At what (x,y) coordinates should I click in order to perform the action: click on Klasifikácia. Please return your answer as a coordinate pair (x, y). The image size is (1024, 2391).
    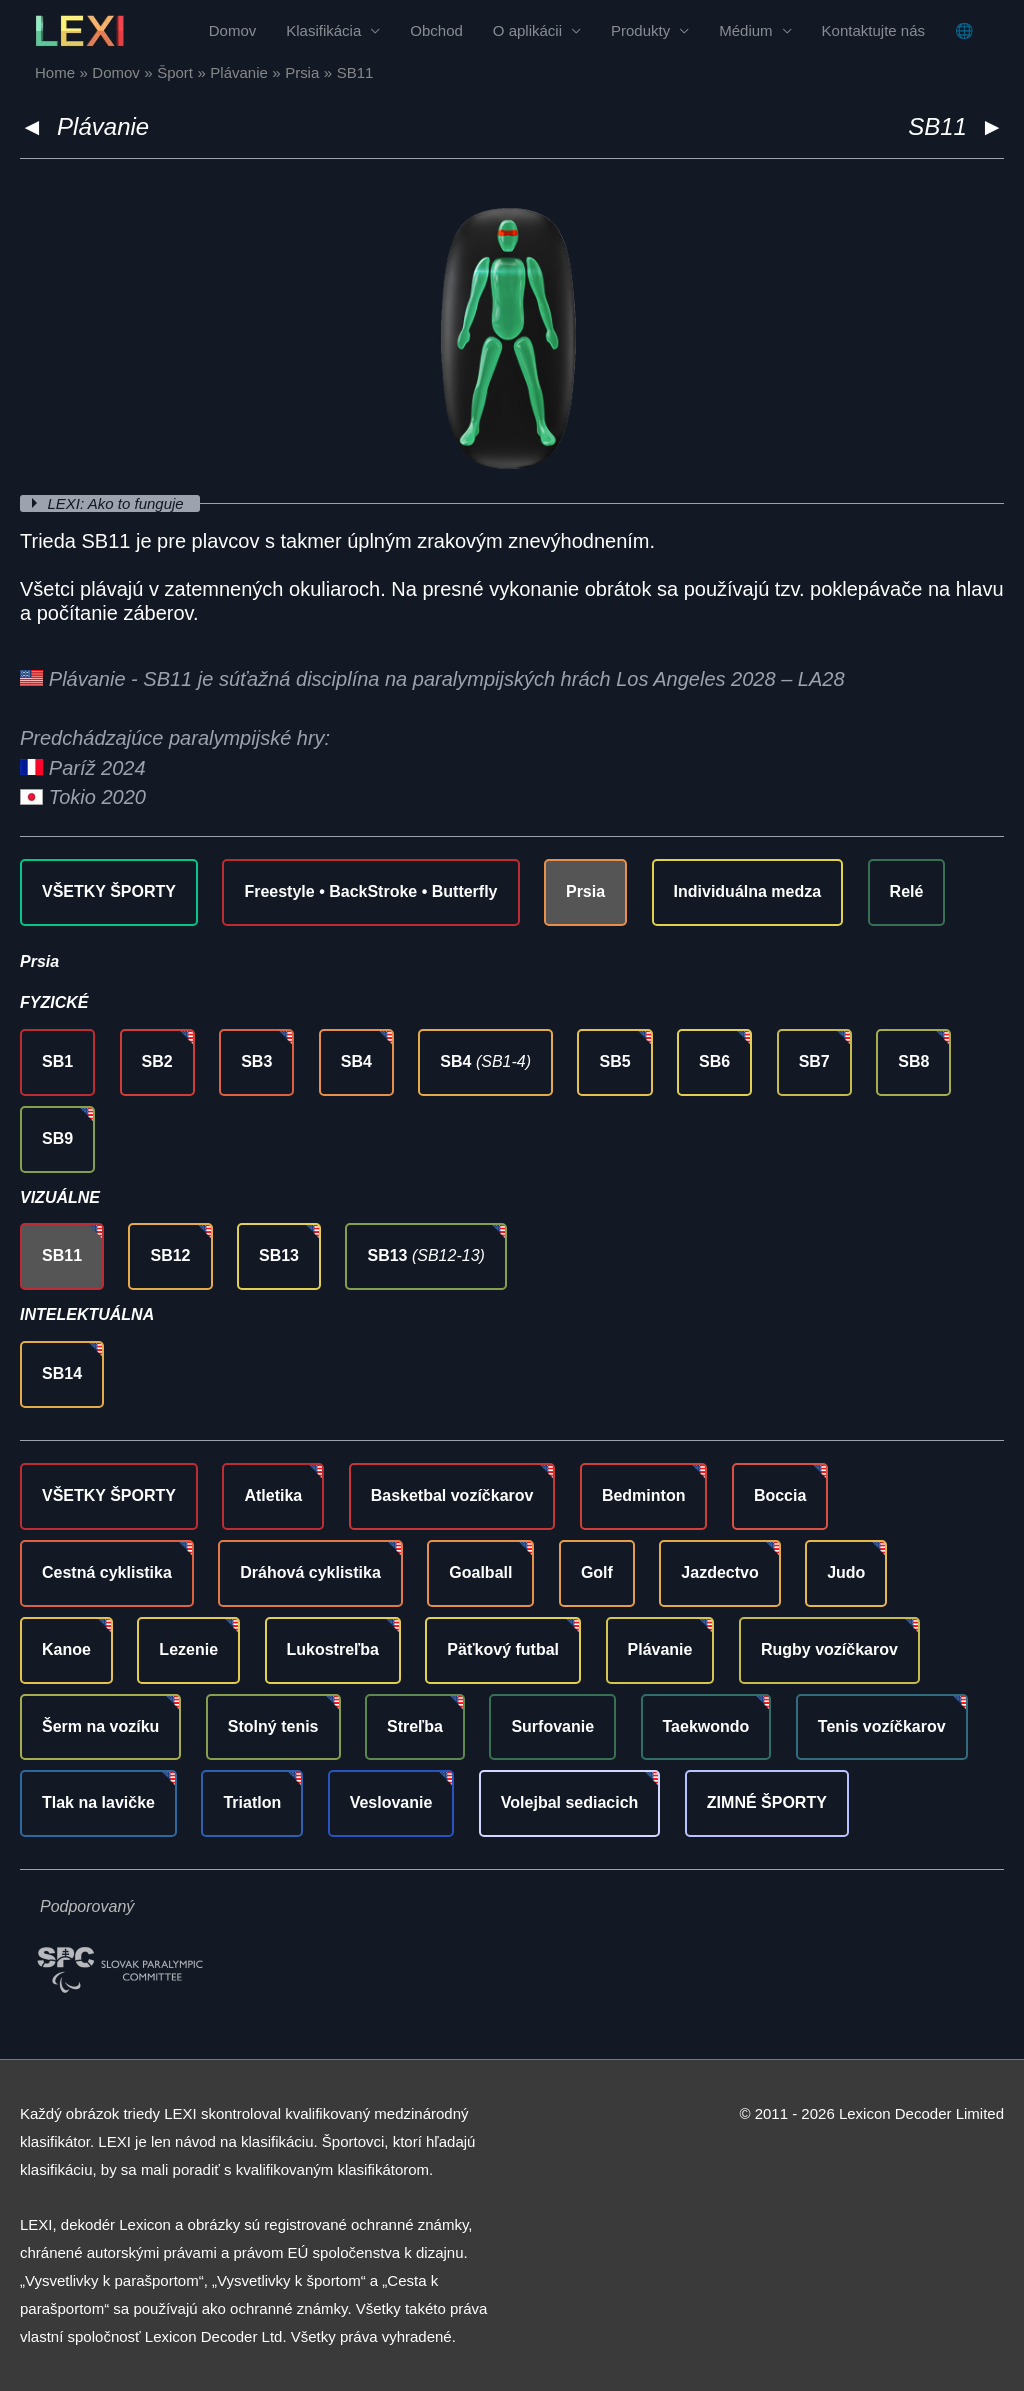
    Looking at the image, I should click on (323, 30).